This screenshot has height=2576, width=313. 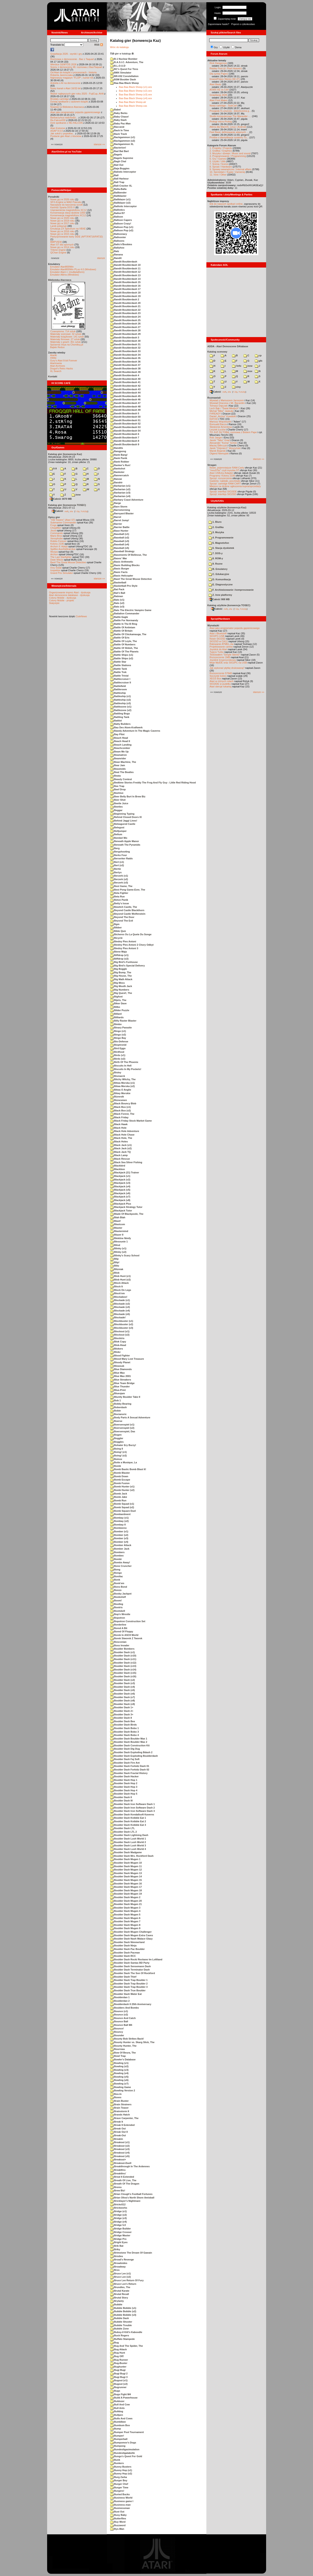 I want to click on Bluntly Boulder Take II, so click(x=125, y=1397).